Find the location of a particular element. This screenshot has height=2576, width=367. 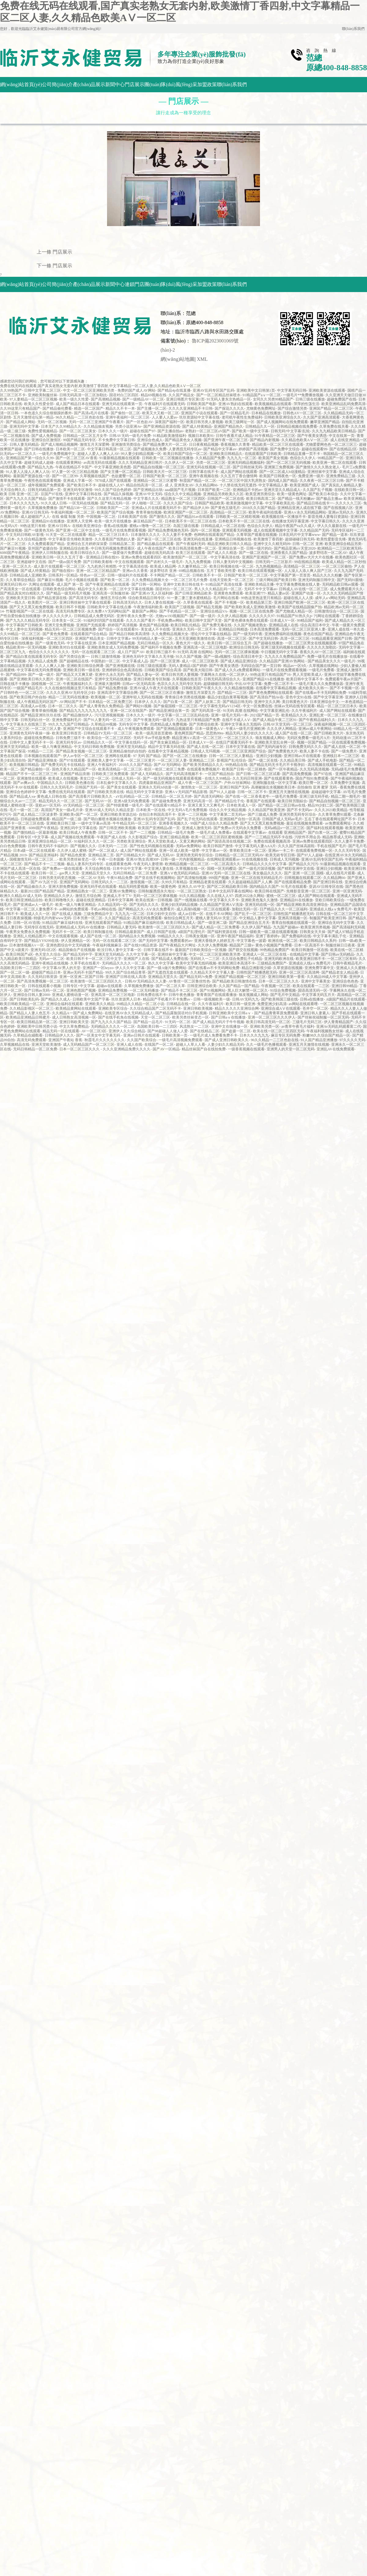

精品推荐成人无码 is located at coordinates (337, 837).